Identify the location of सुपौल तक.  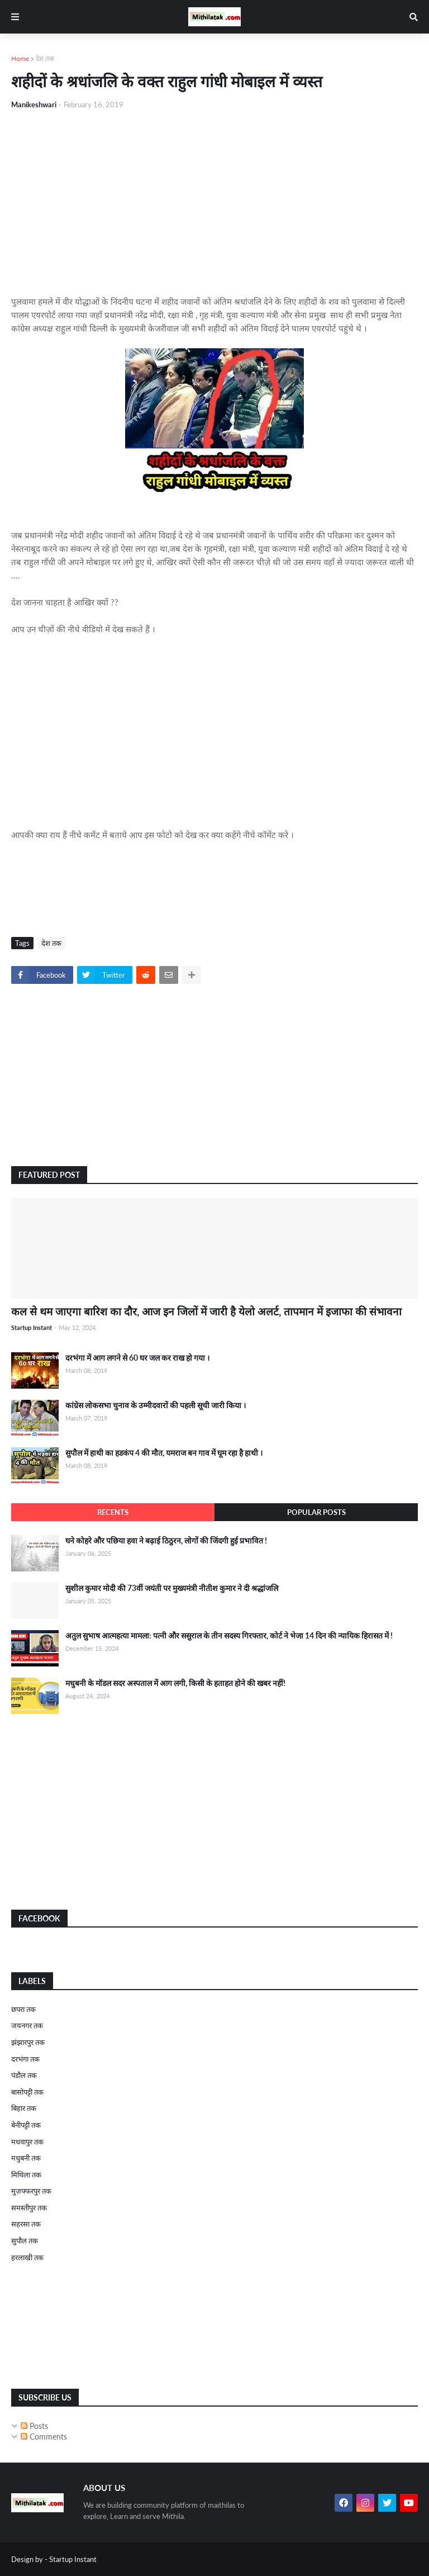
(24, 2240).